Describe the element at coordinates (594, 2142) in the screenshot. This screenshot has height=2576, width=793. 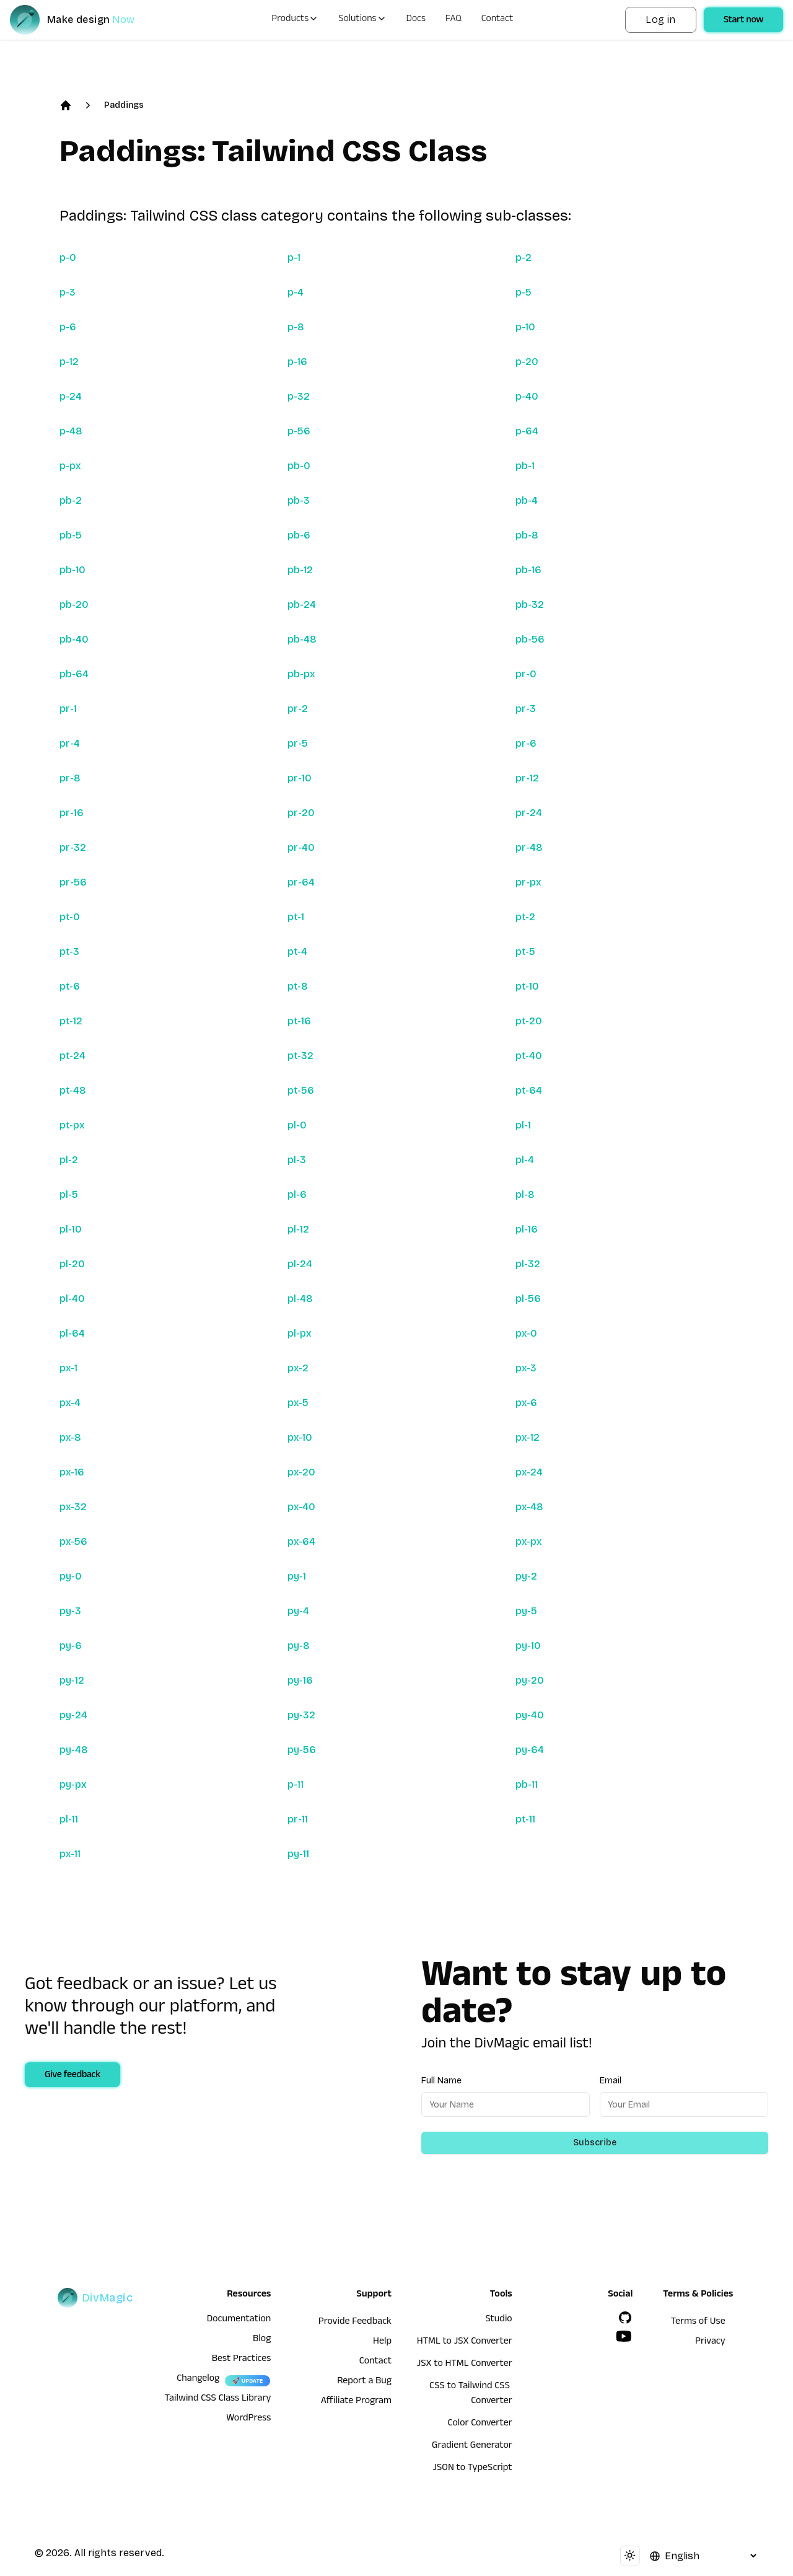
I see `Subscribe [Subscribe to newsletter]` at that location.